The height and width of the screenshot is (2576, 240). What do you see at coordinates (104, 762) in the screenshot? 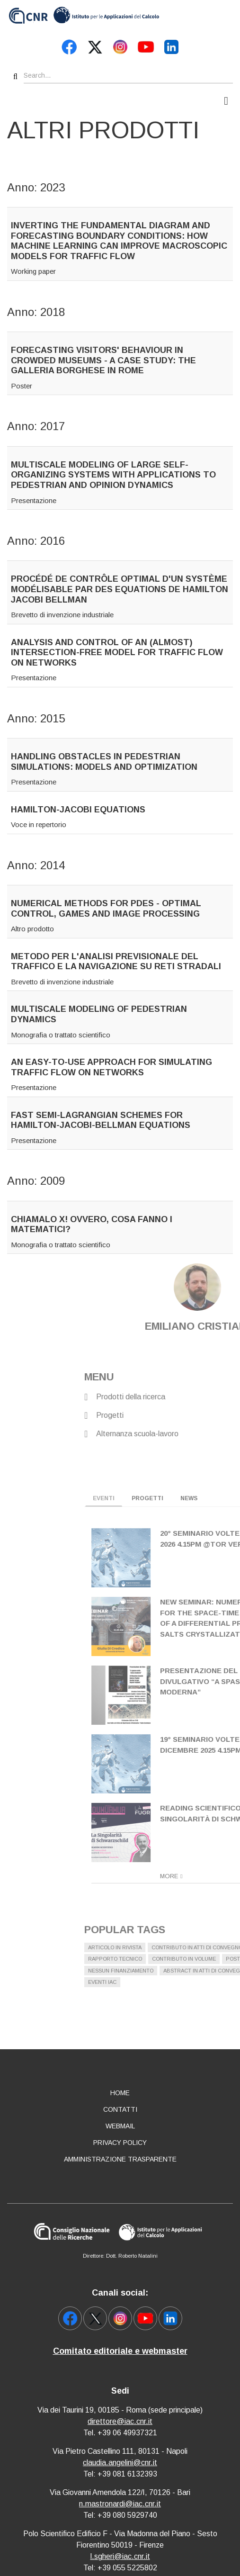
I see `Handling obstacles in pedestrian simulations: models and optimization` at bounding box center [104, 762].